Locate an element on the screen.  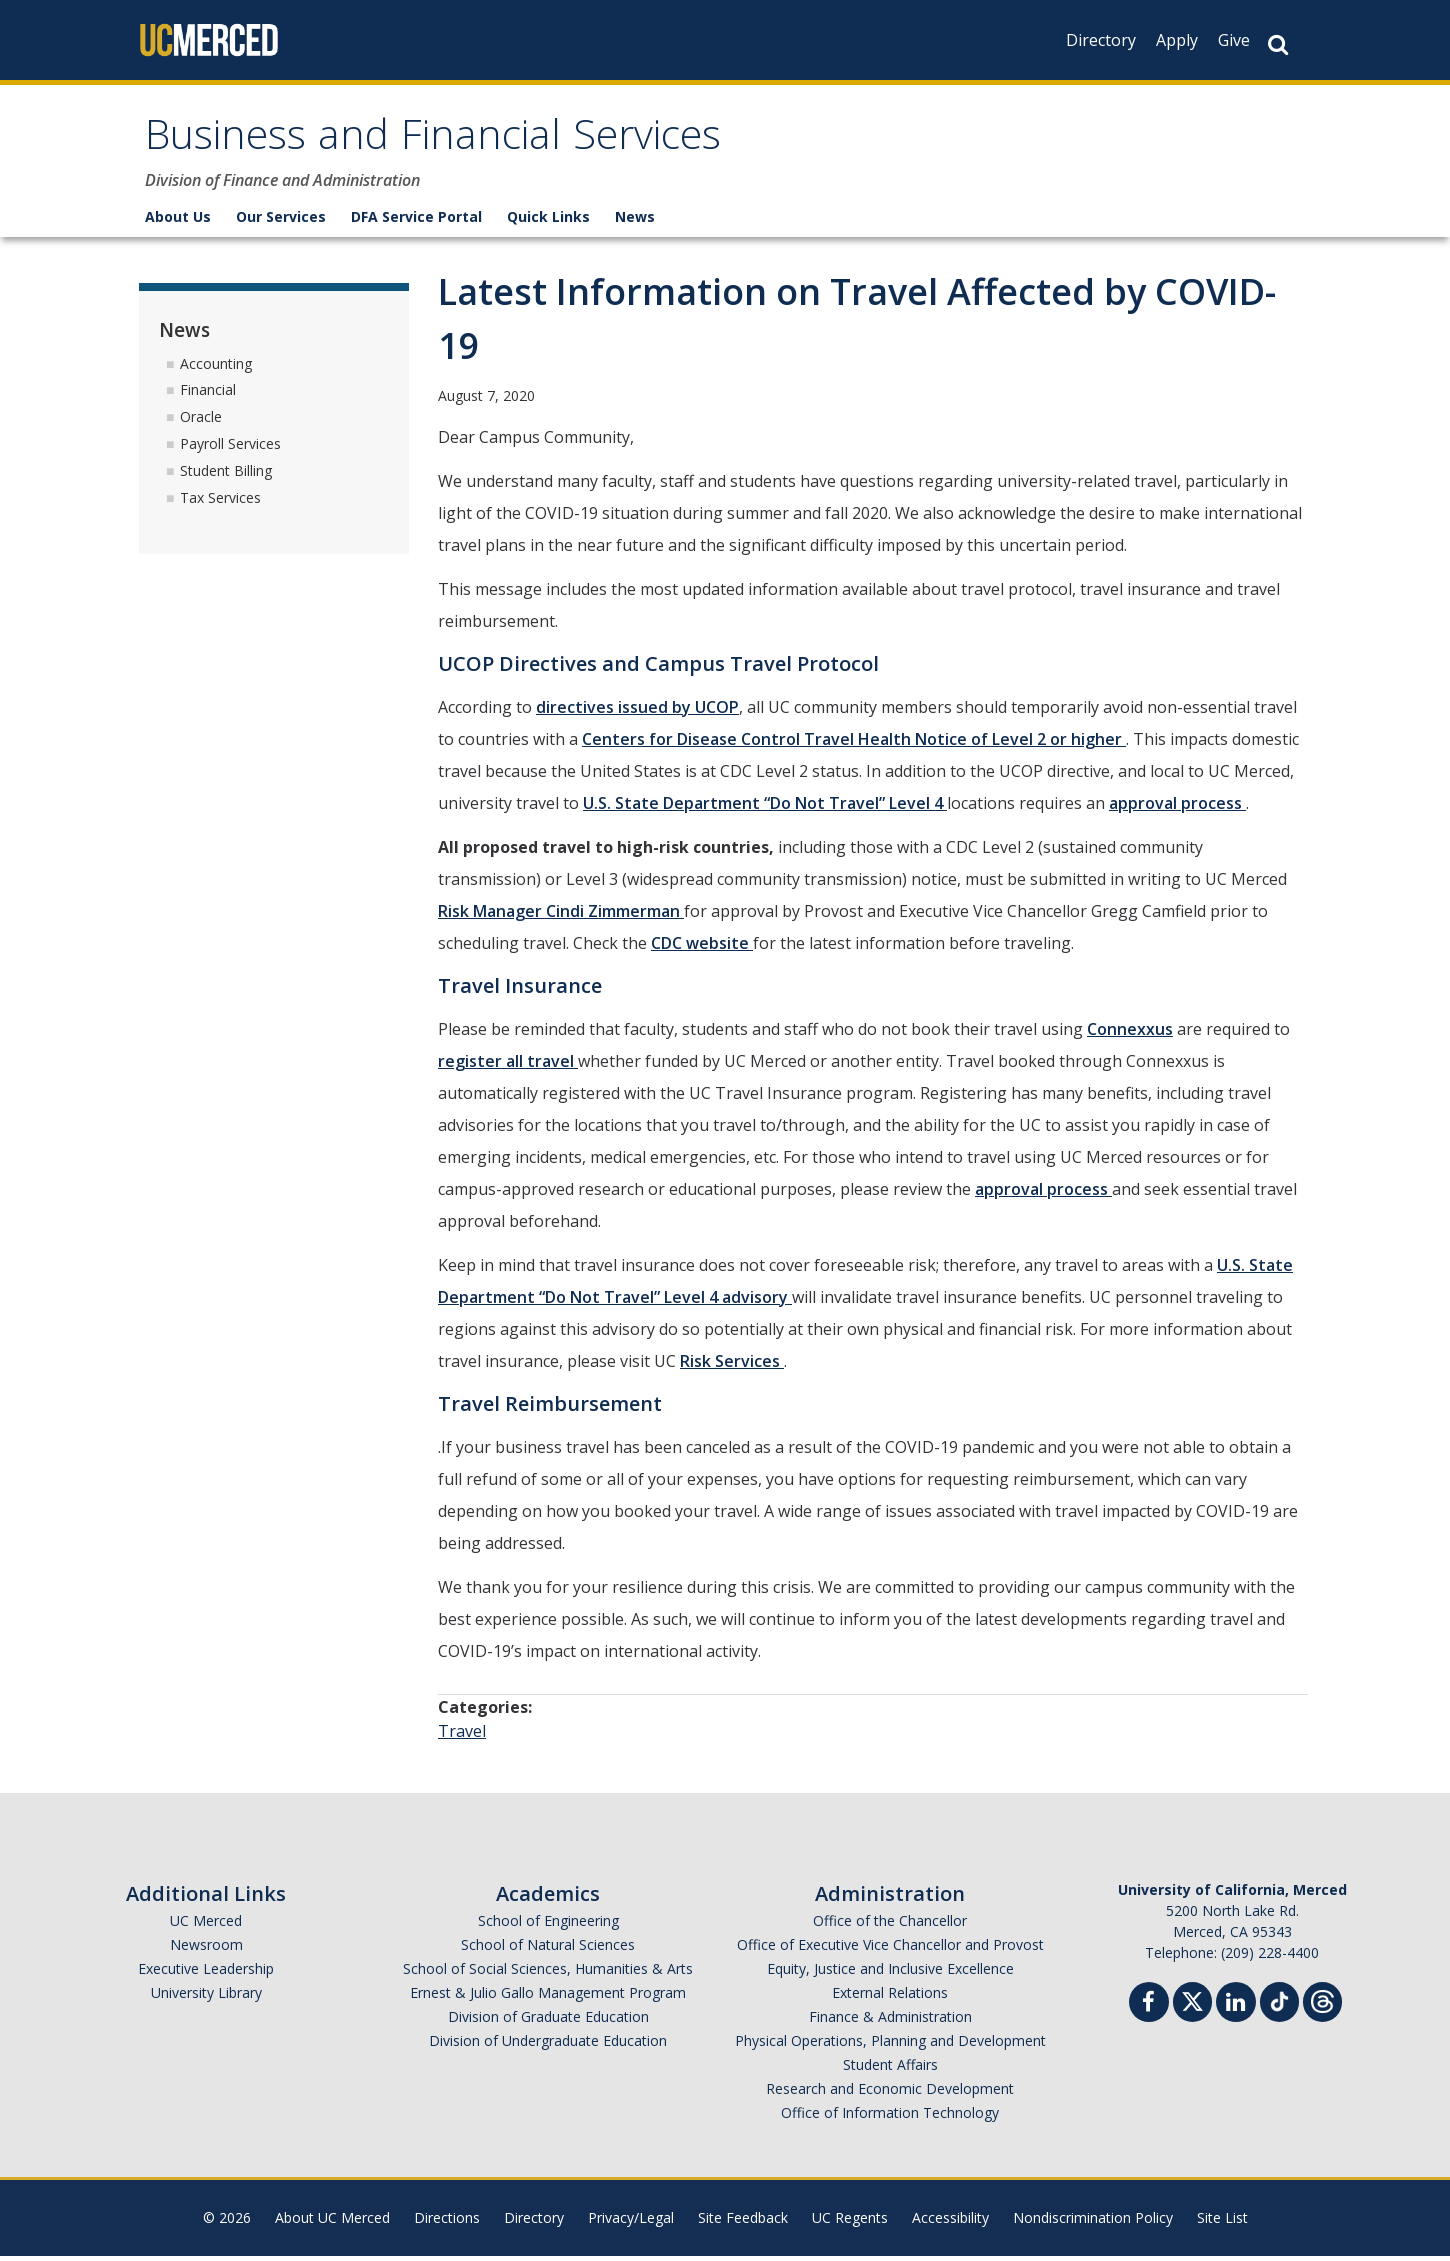
[Twitter] is located at coordinates (1192, 2004).